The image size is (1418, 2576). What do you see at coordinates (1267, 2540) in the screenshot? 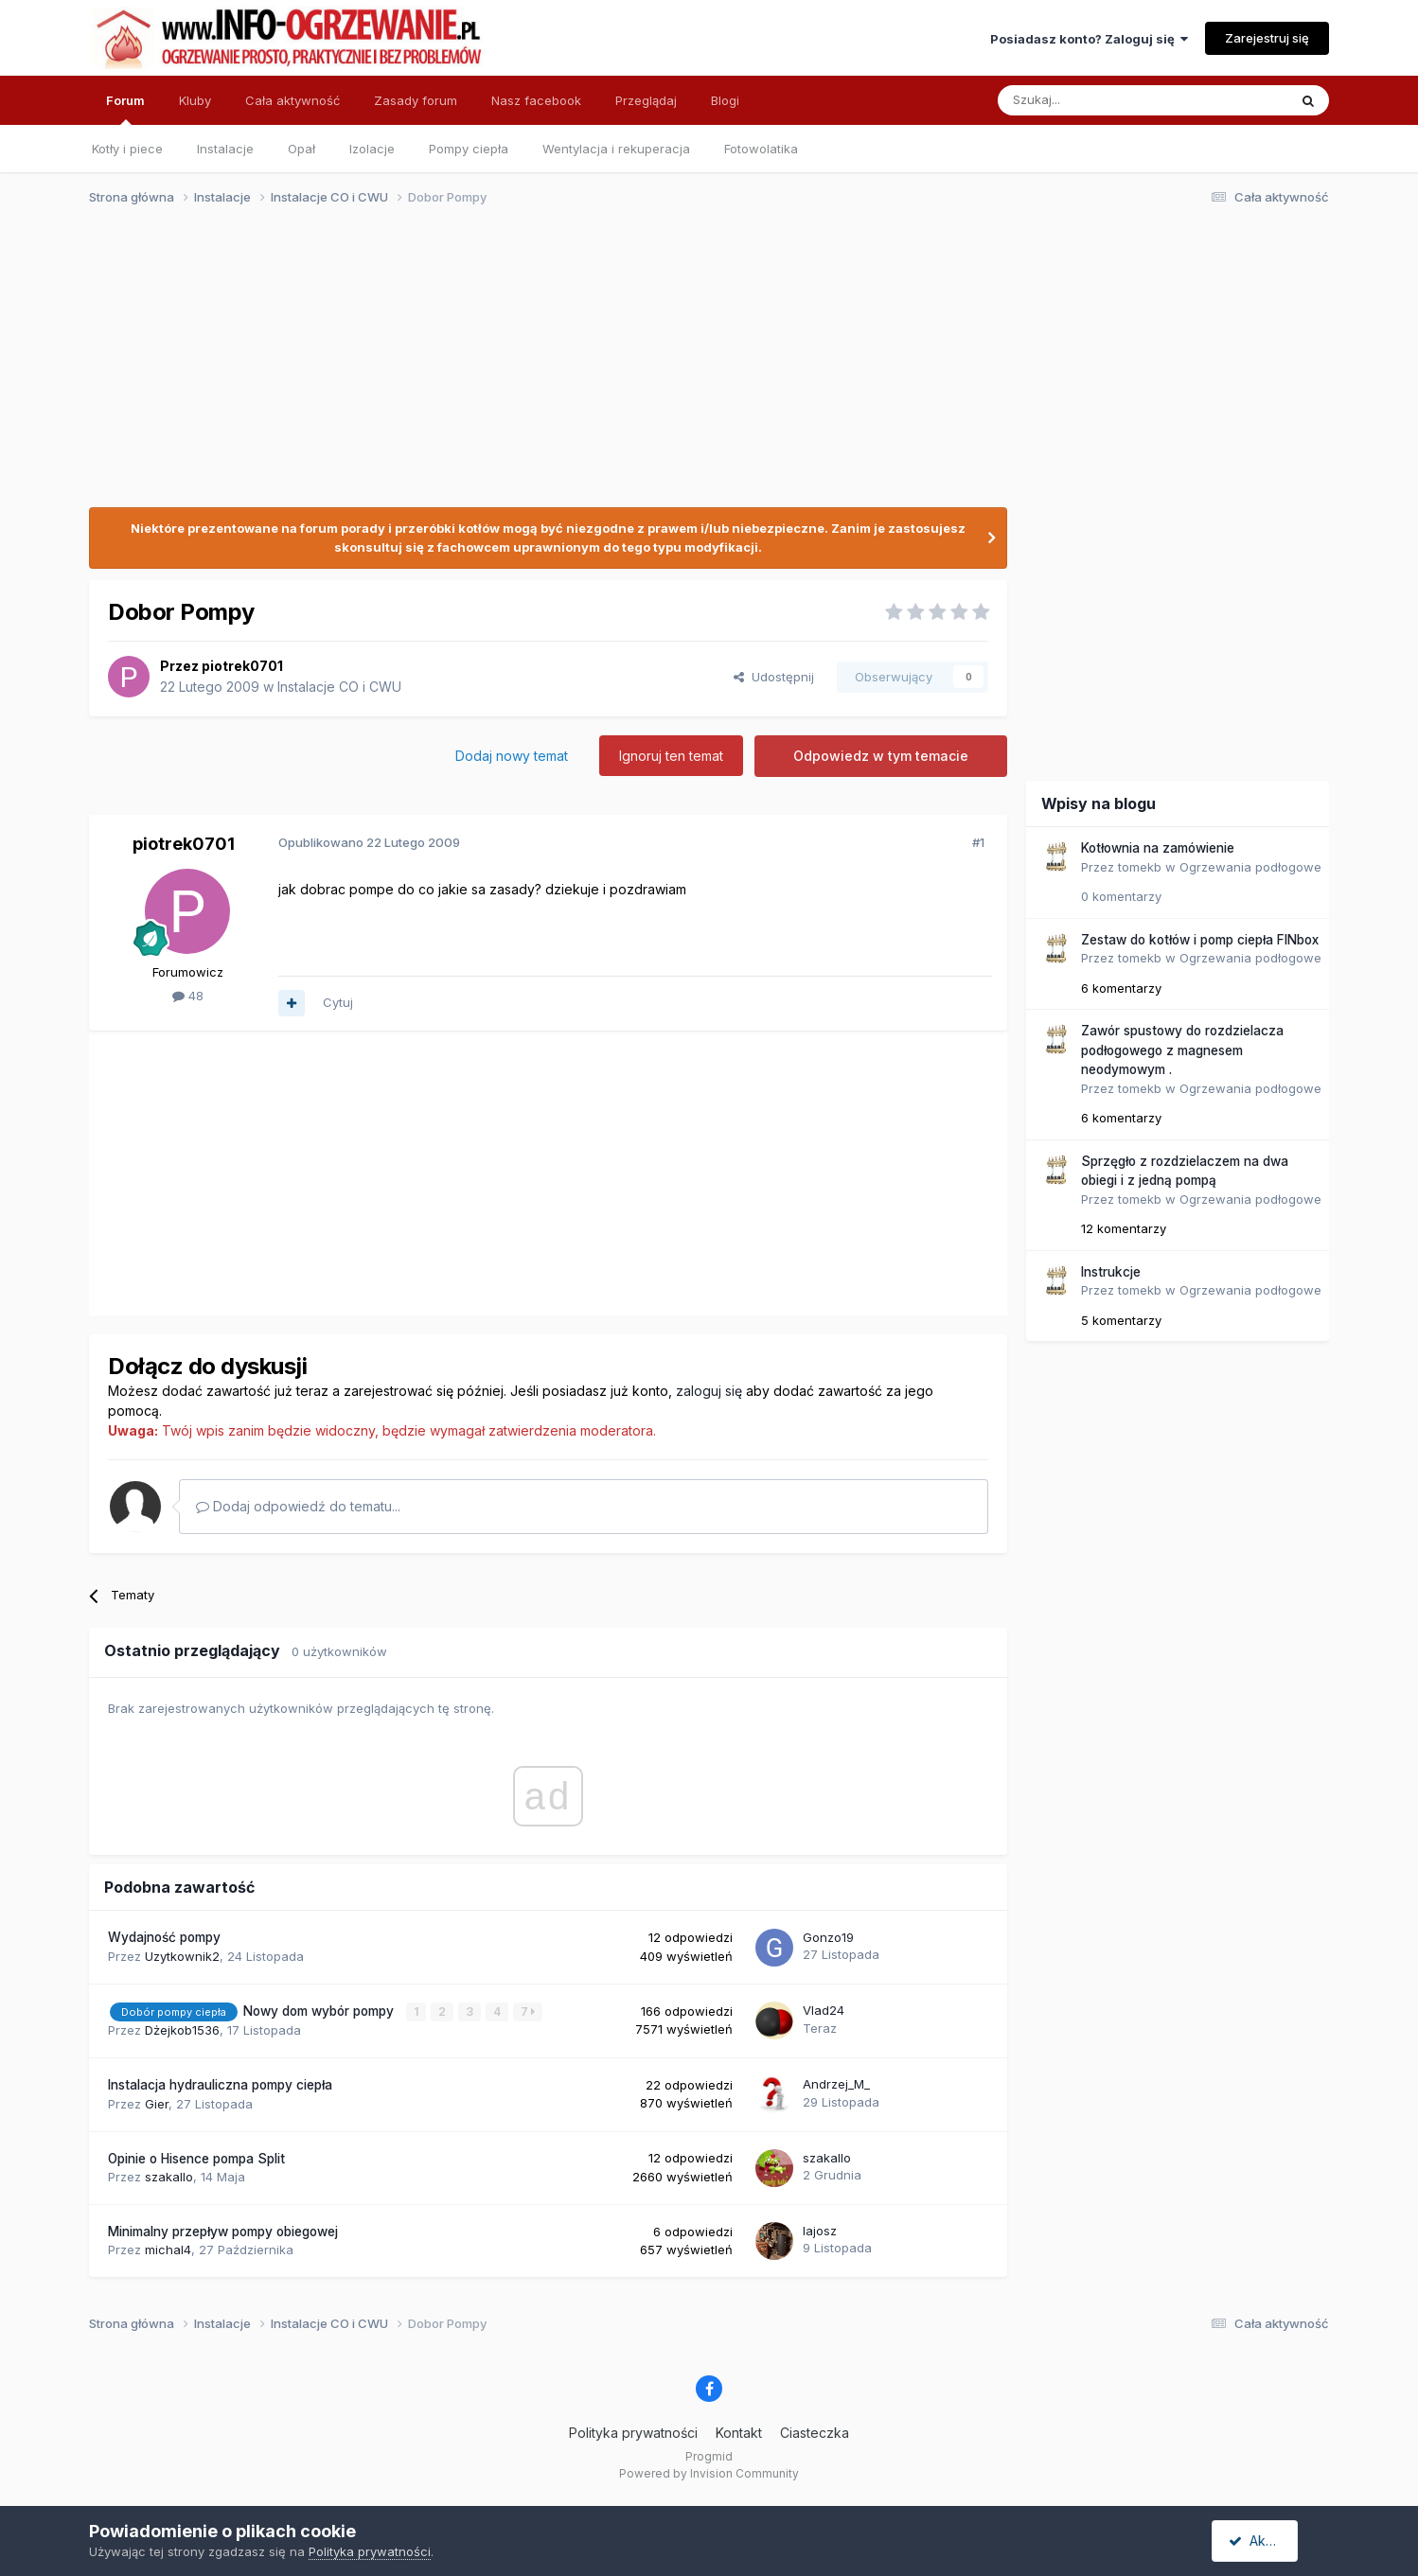
I see `Akceptuję` at bounding box center [1267, 2540].